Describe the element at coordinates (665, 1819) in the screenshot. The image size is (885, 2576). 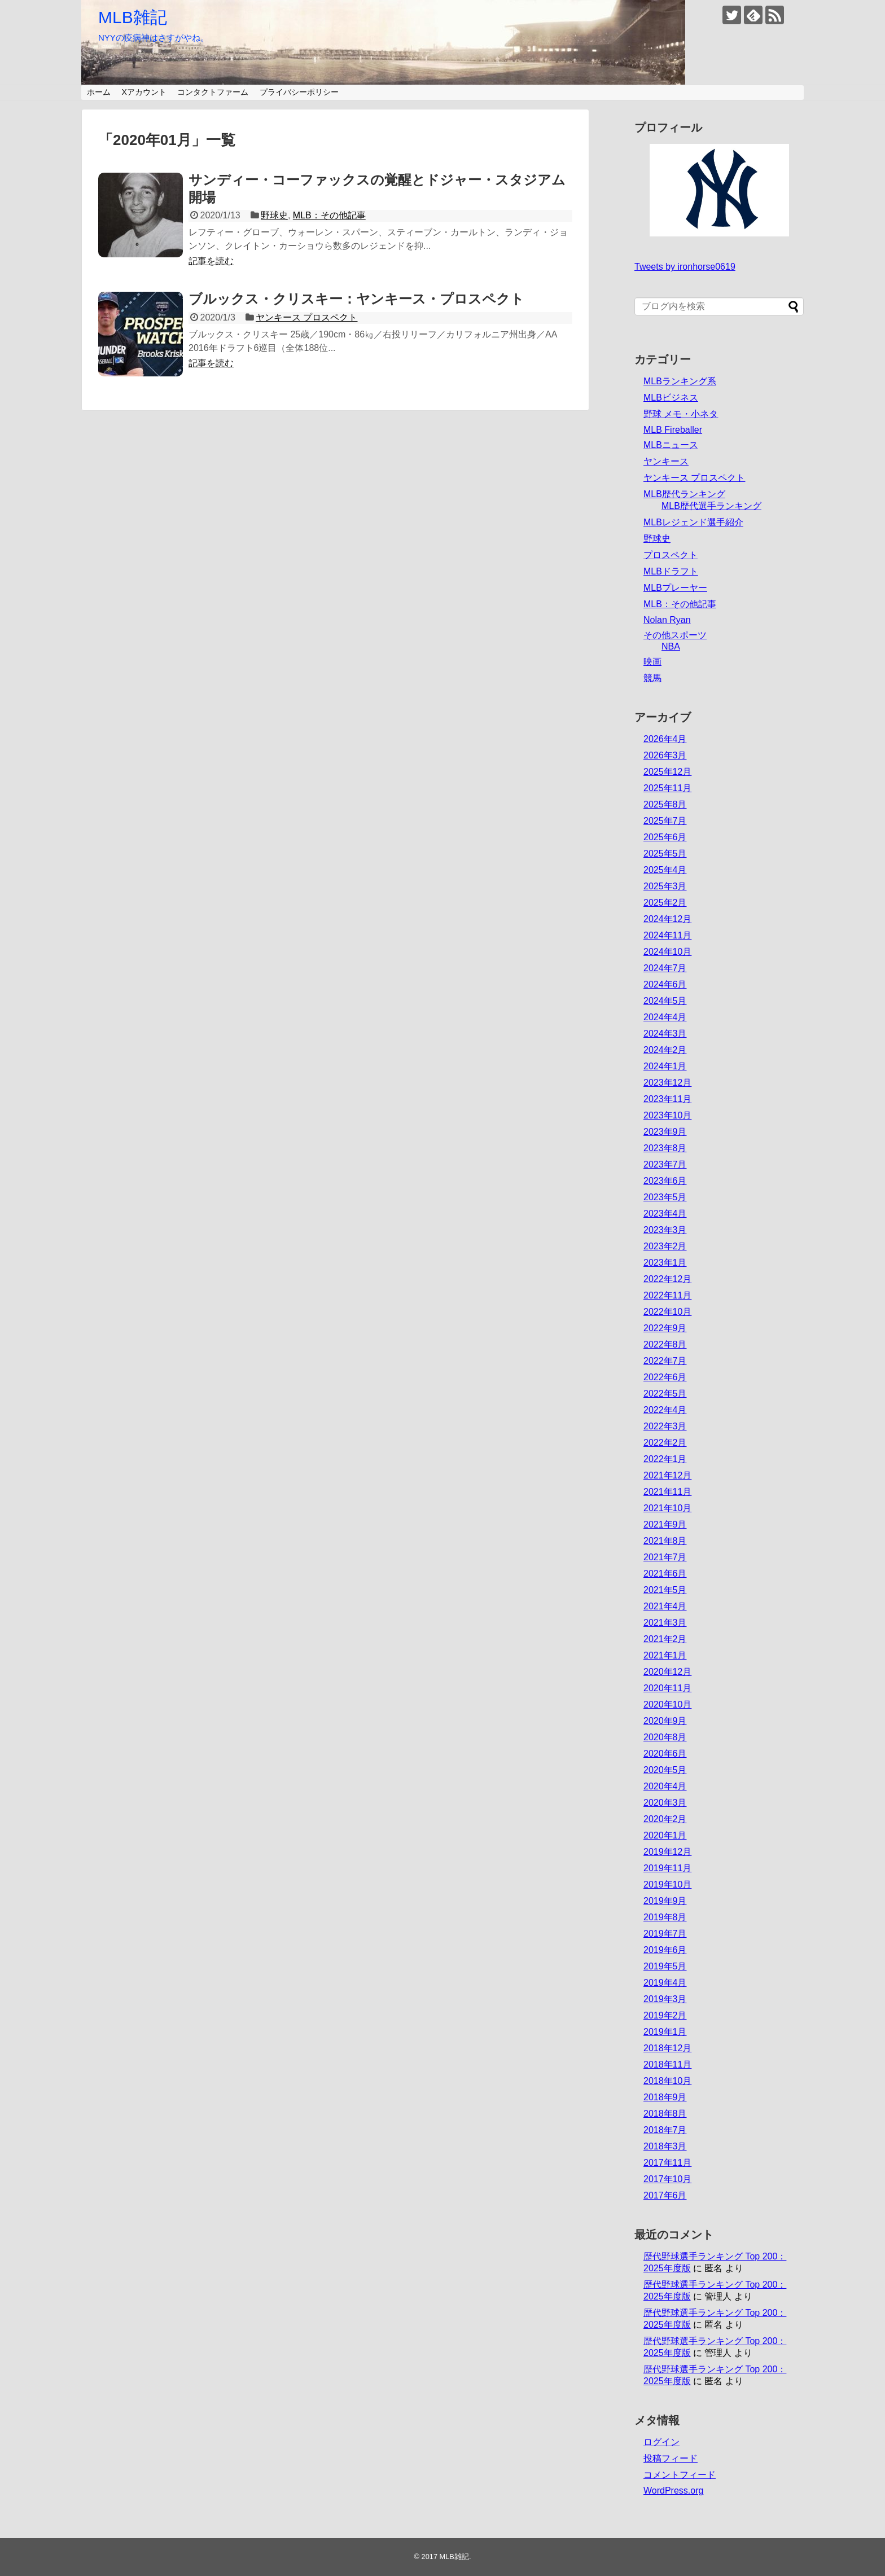
I see `2020年2月` at that location.